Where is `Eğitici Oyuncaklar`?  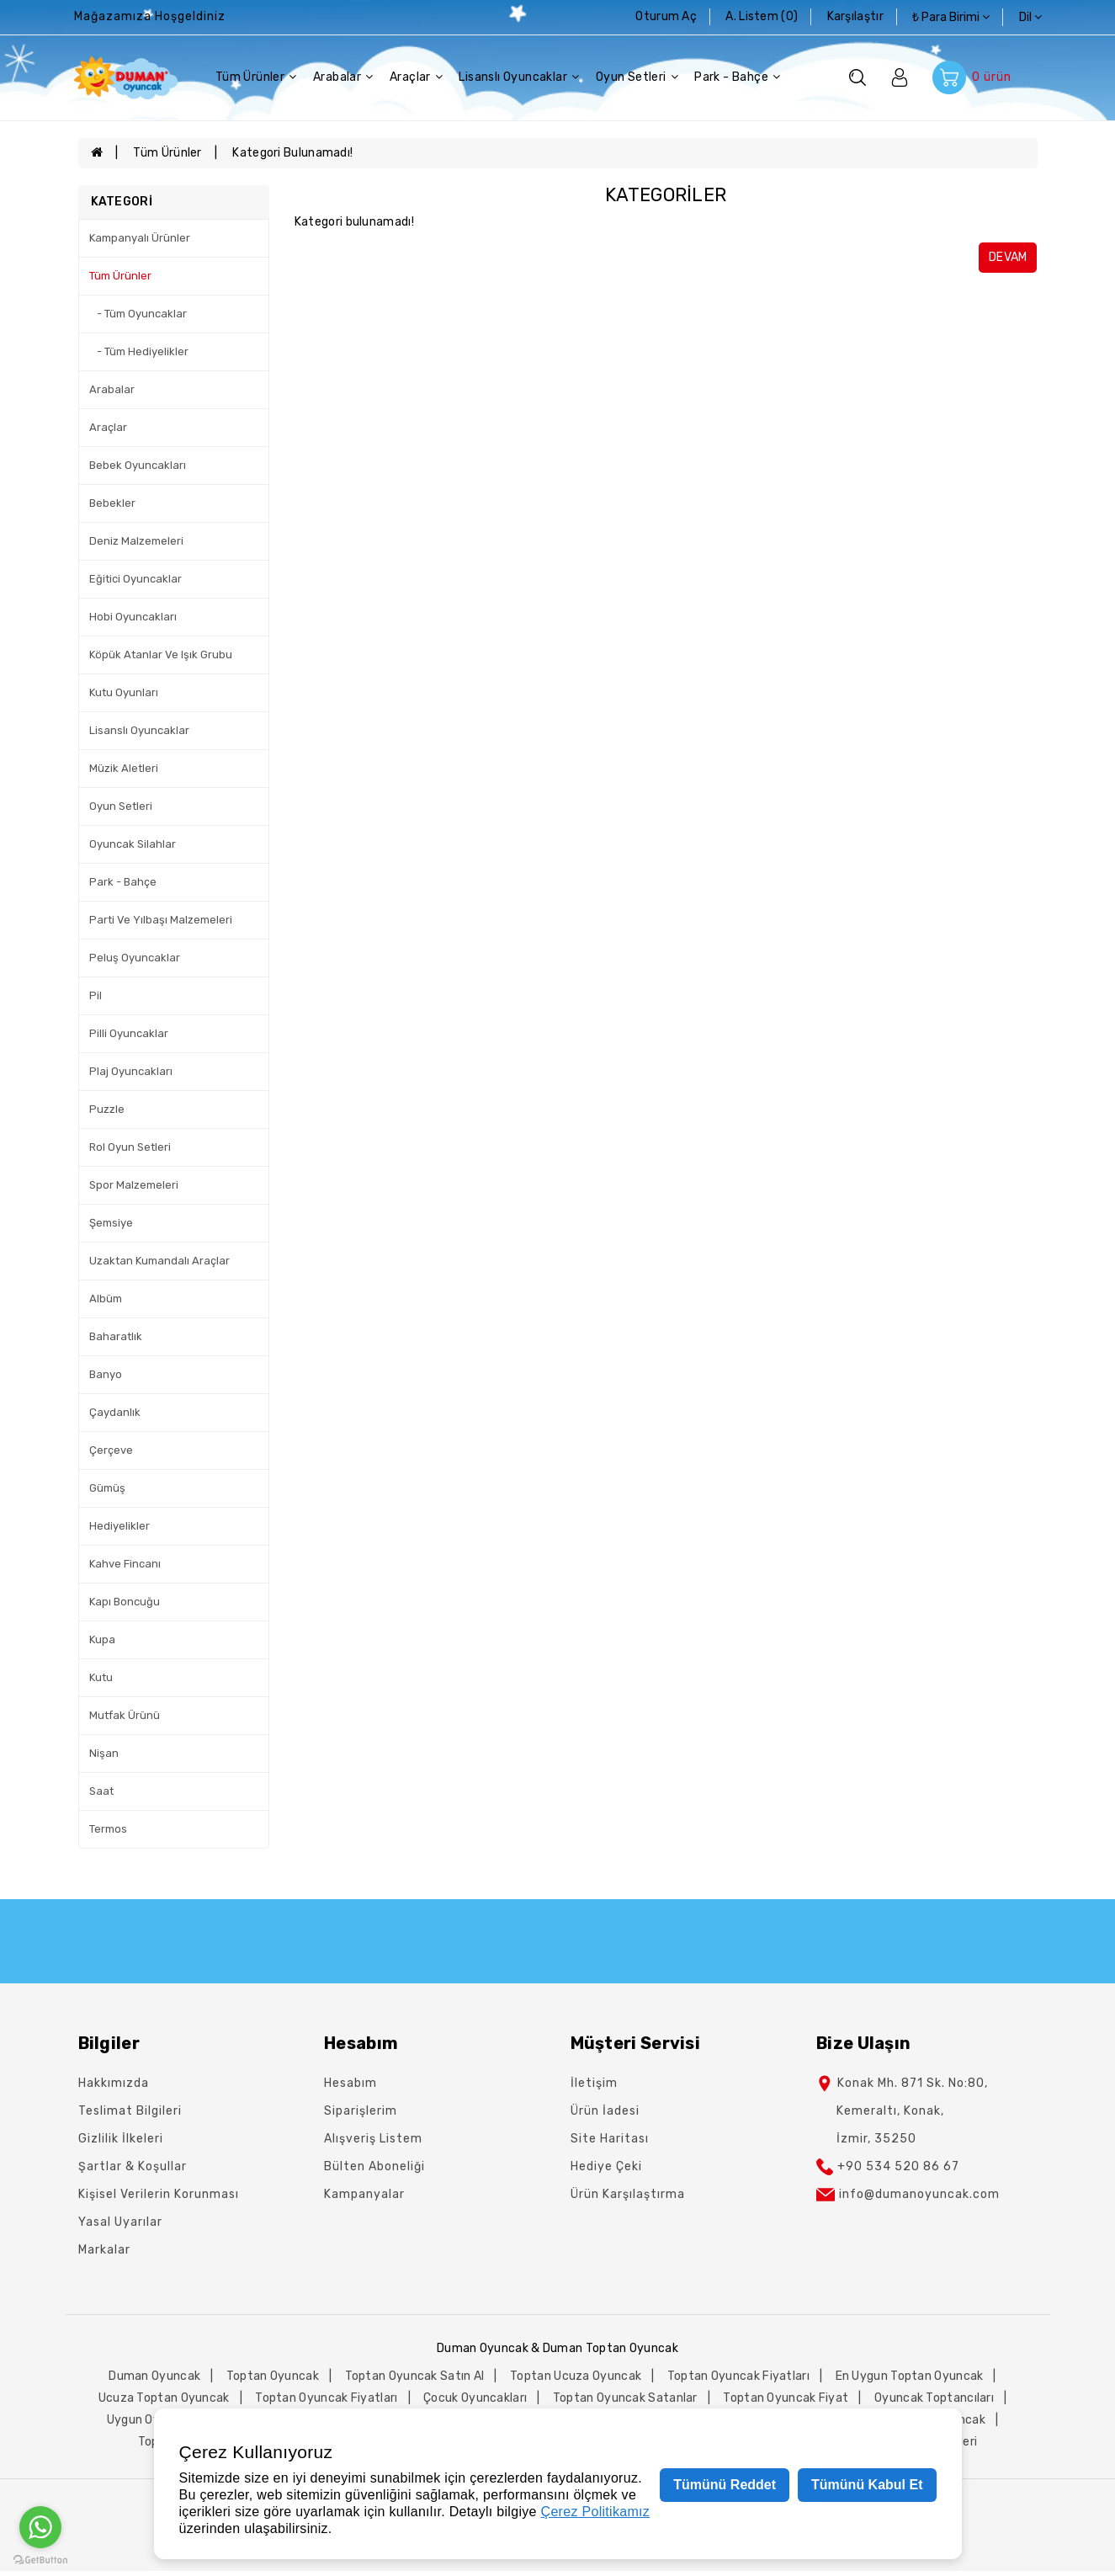 Eğitici Oyuncaklar is located at coordinates (135, 578).